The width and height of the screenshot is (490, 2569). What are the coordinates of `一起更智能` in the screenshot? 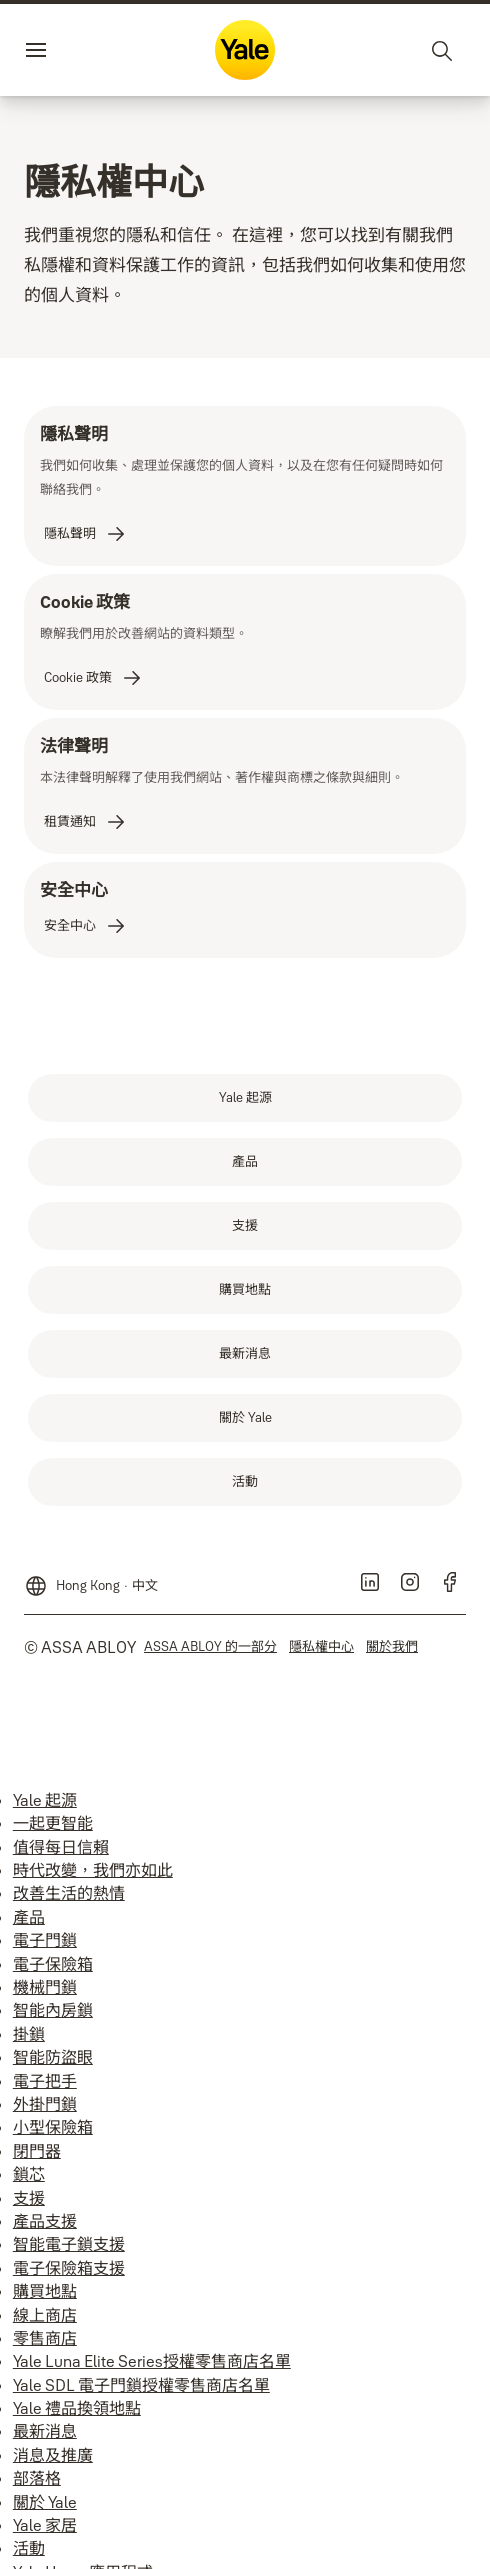 It's located at (53, 1823).